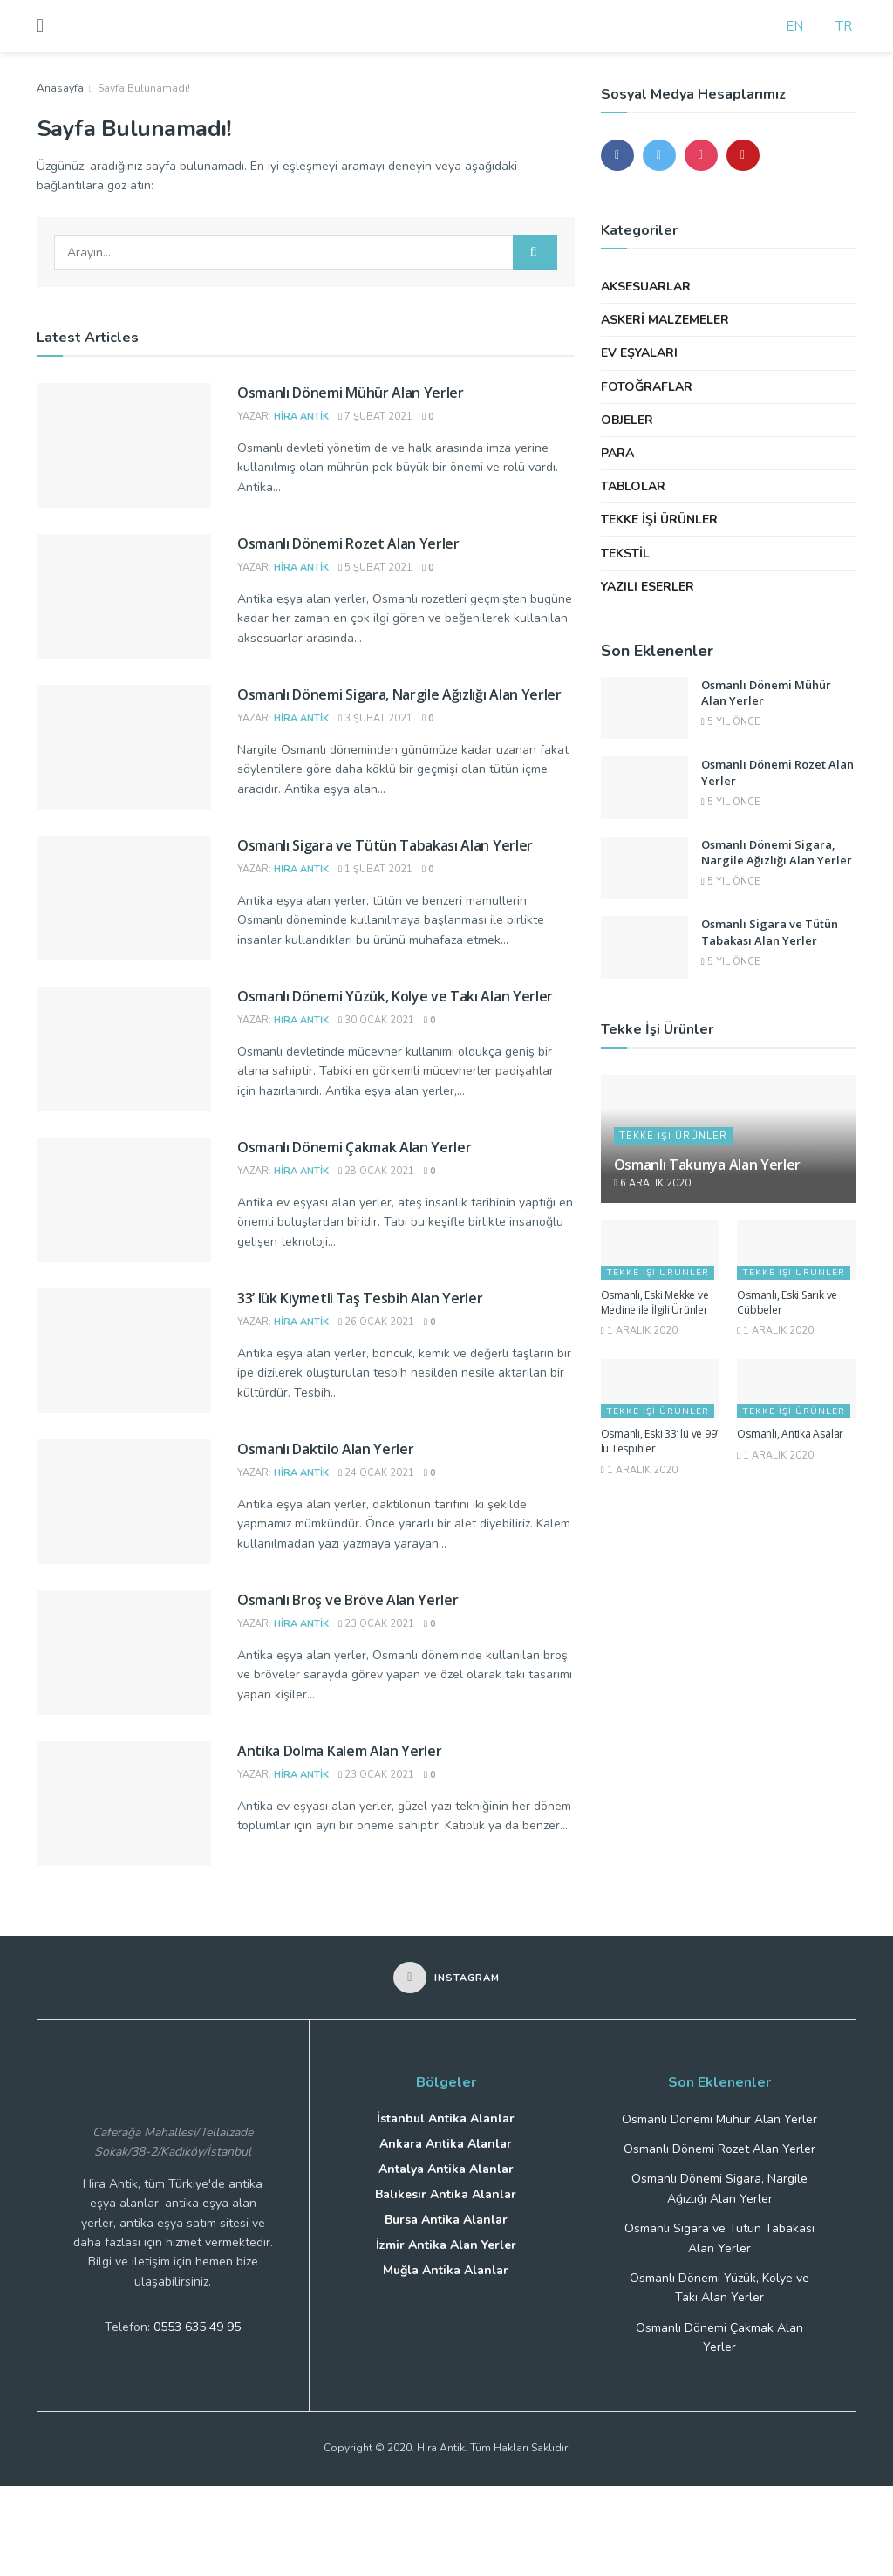 The height and width of the screenshot is (2576, 893). I want to click on Objeler, so click(627, 420).